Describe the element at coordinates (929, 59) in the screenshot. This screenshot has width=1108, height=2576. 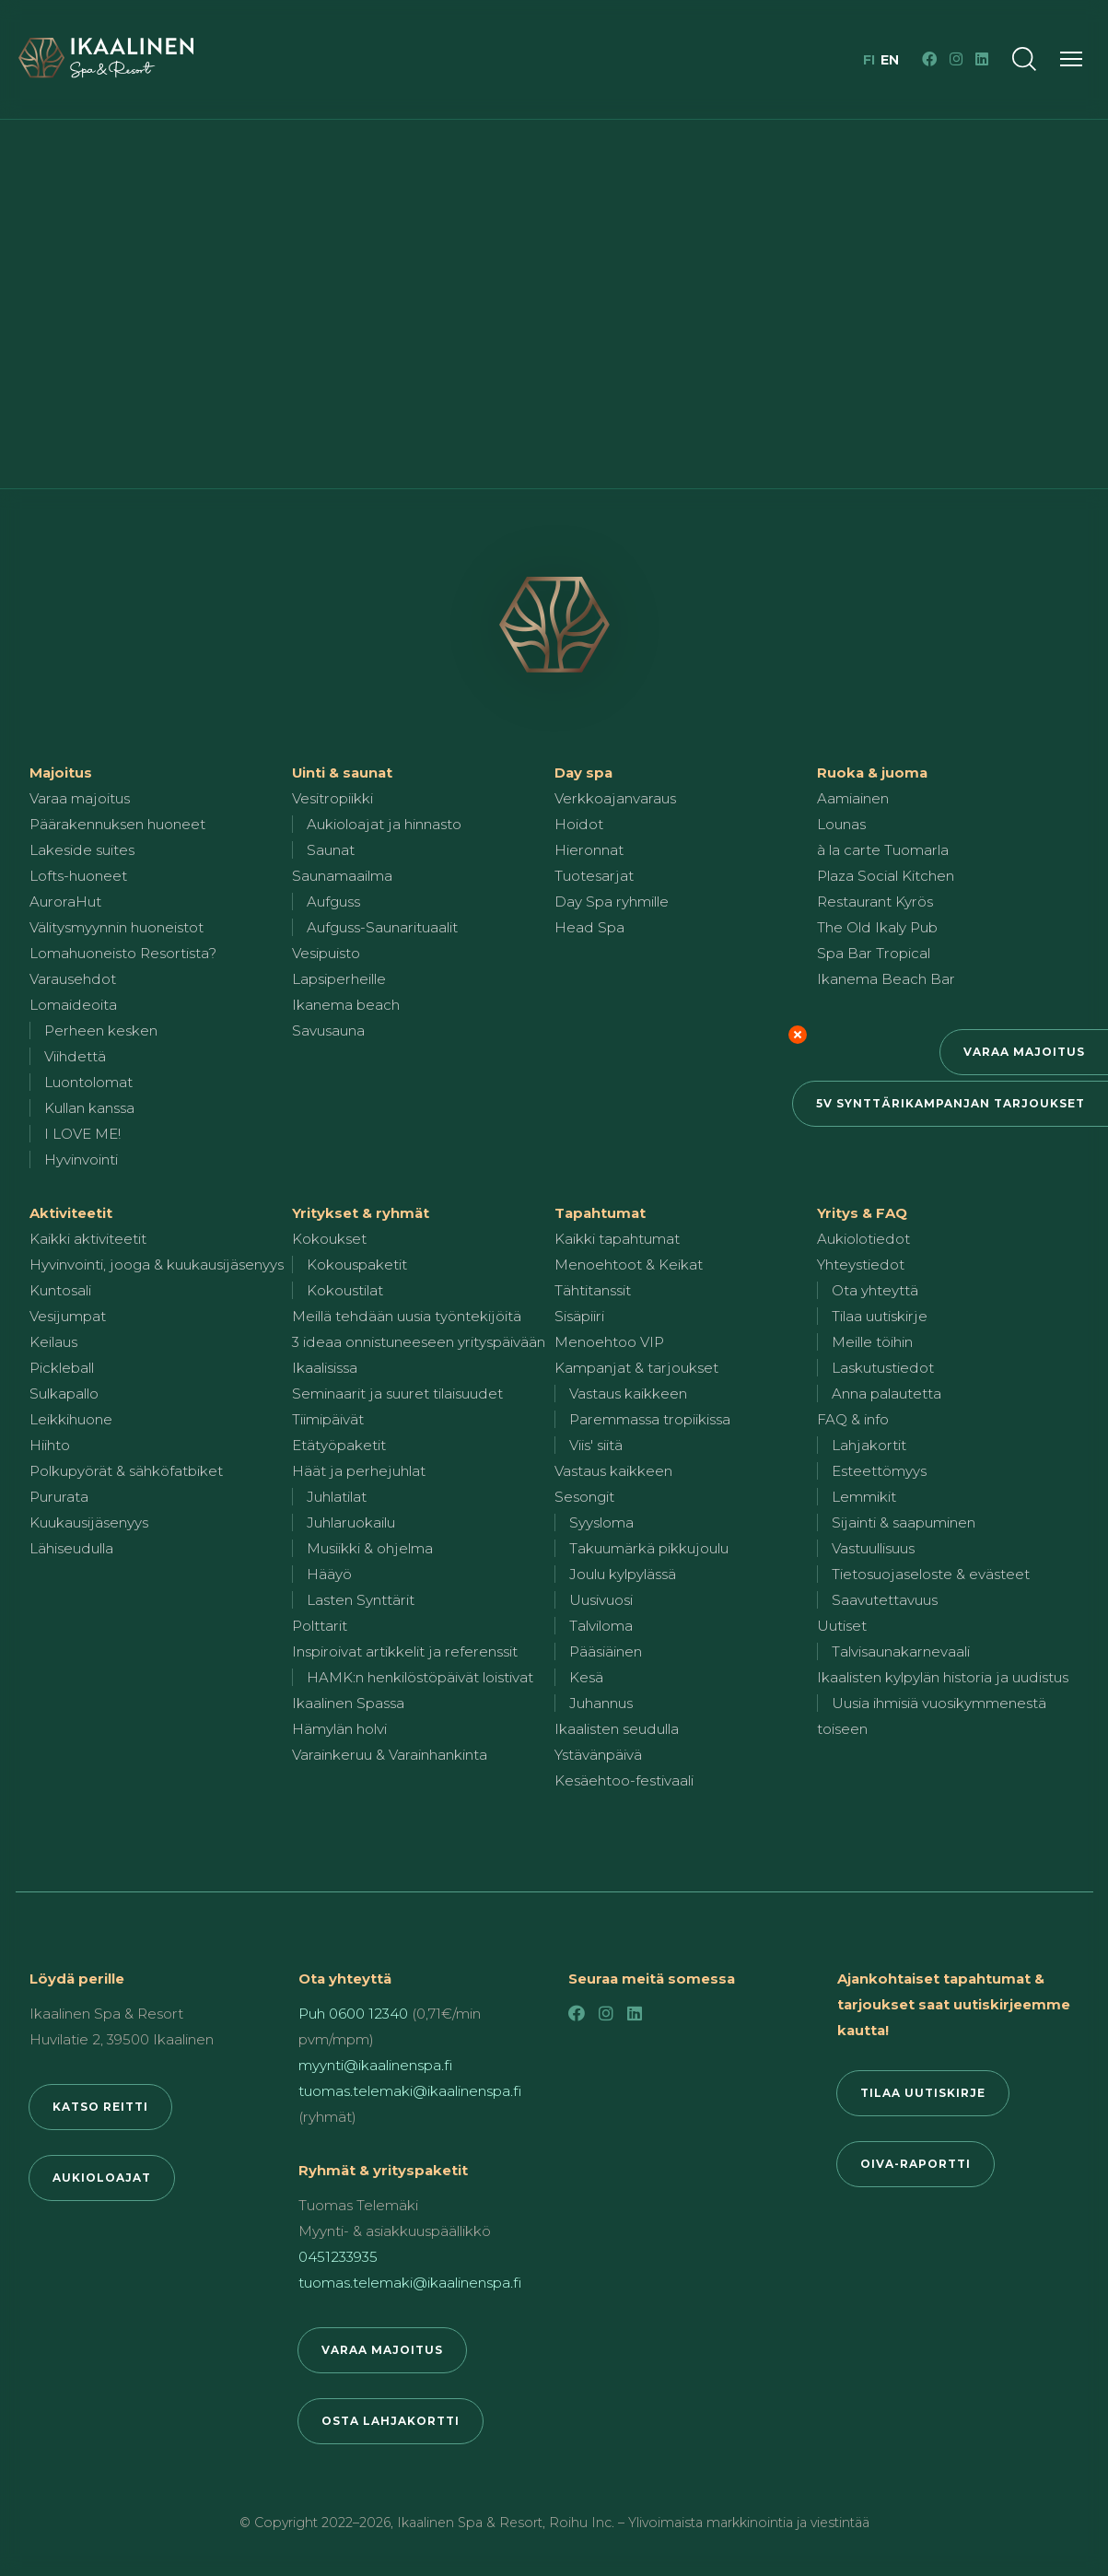
I see `[Facebook]` at that location.